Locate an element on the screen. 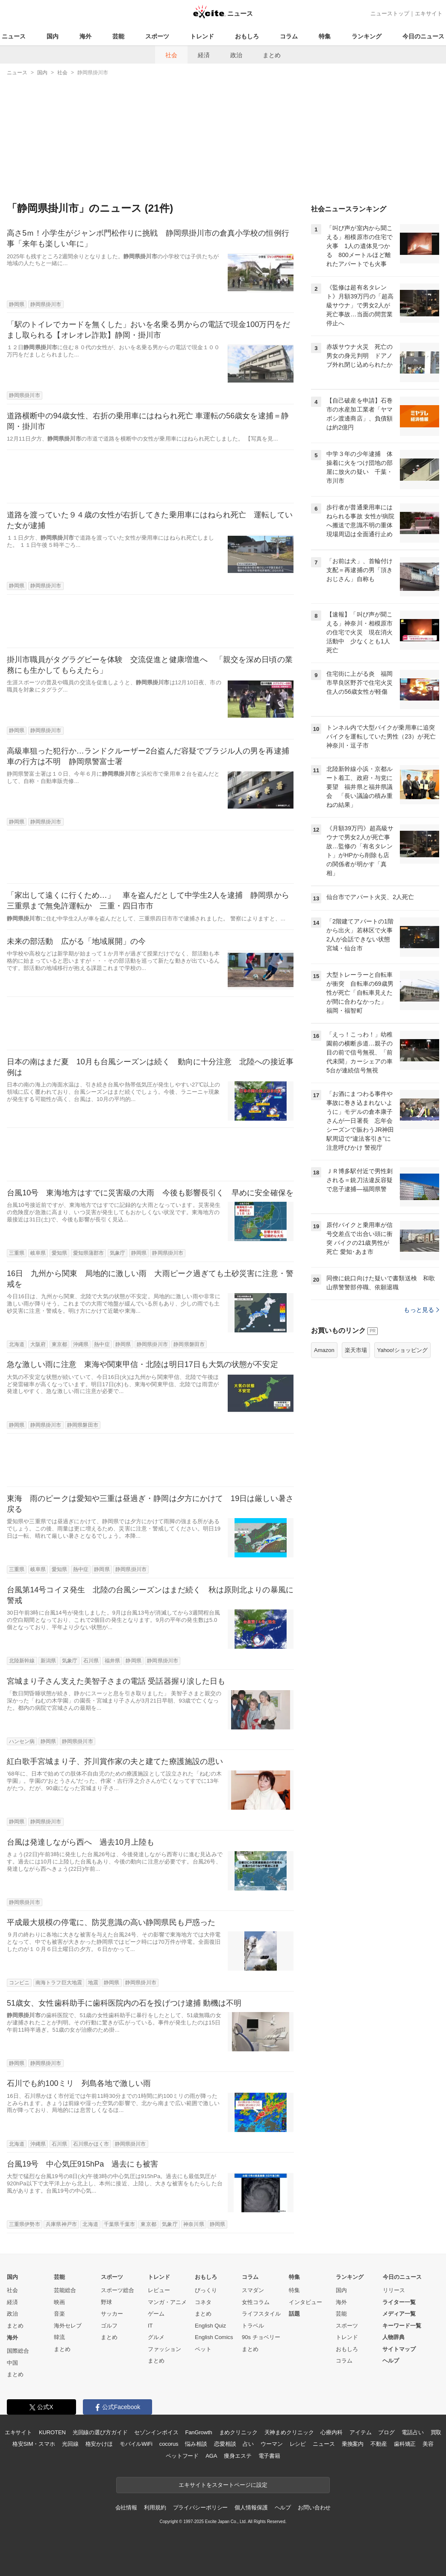 The image size is (446, 2576). 地震 is located at coordinates (93, 1983).